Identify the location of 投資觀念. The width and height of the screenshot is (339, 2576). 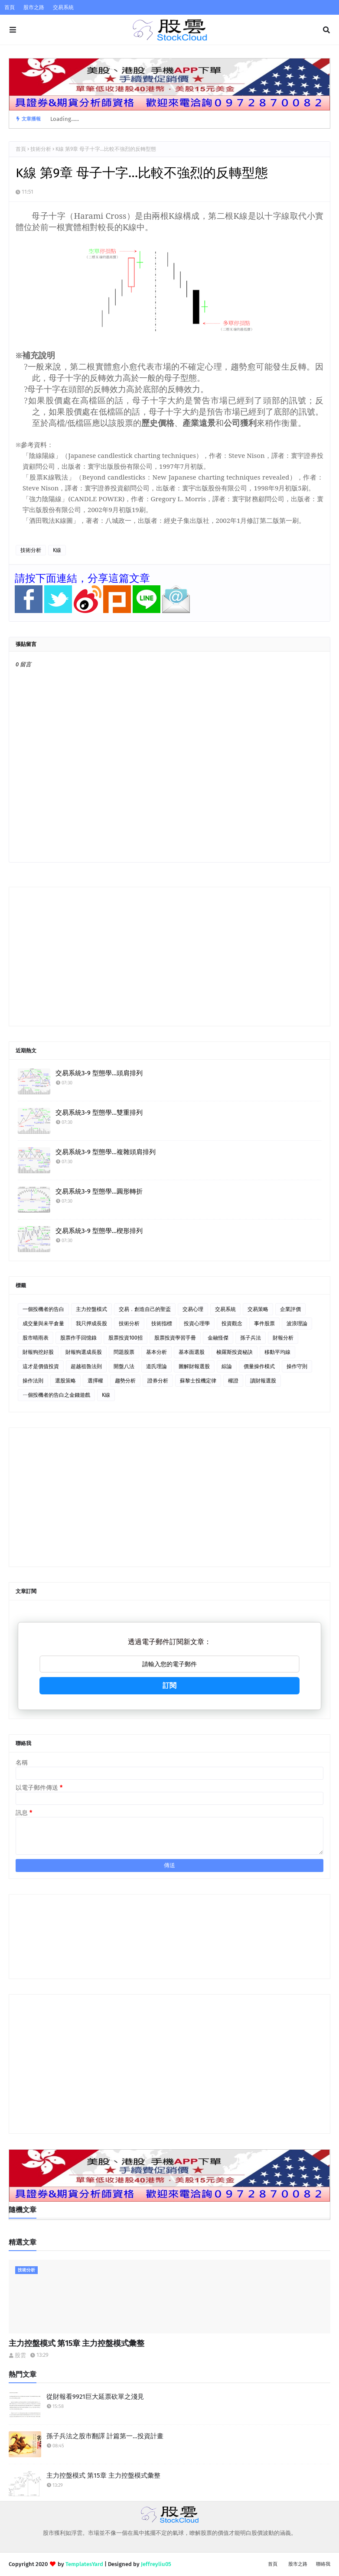
(232, 1323).